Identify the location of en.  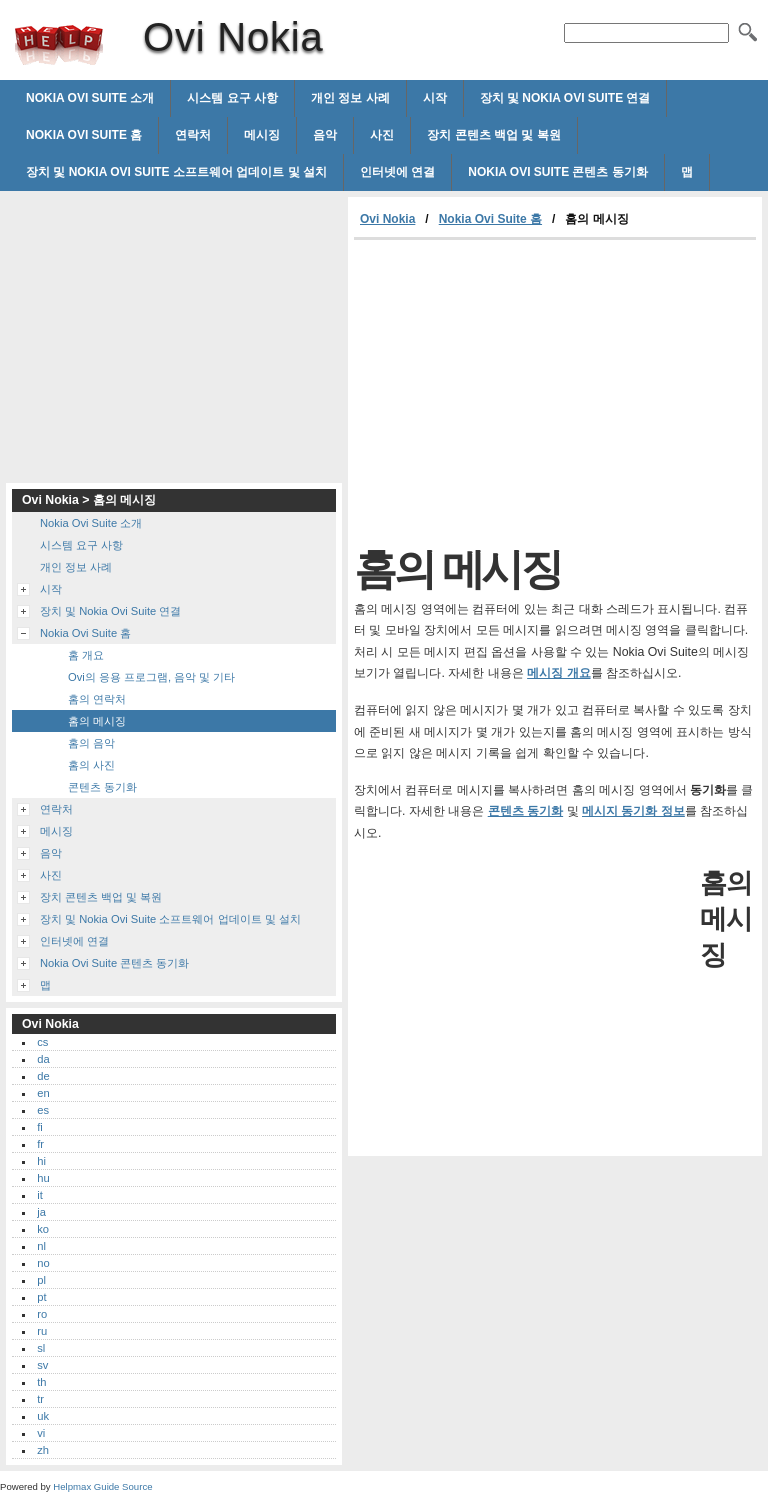
(43, 1093).